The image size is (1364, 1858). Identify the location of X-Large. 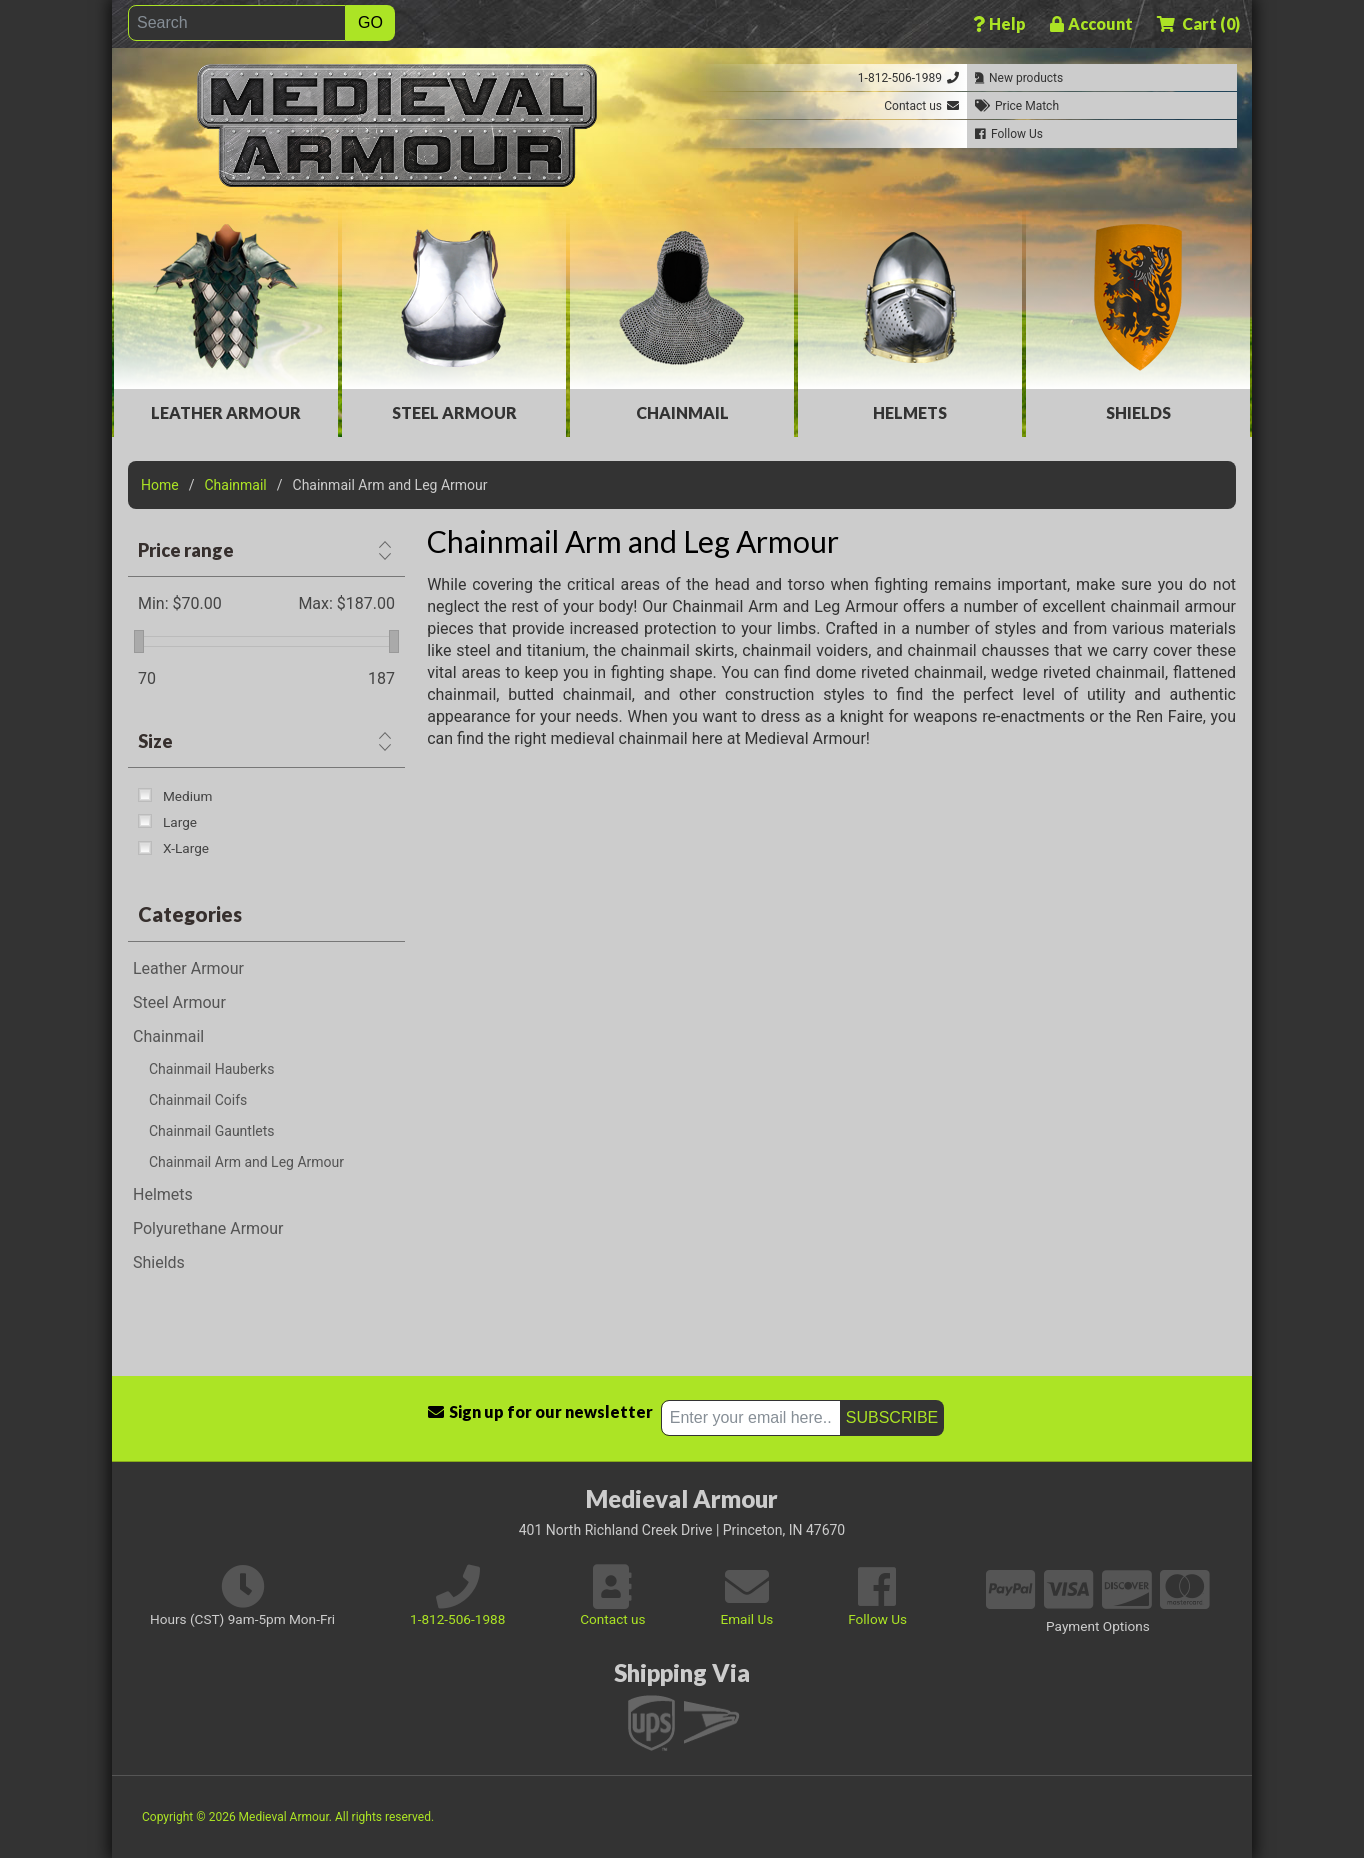
(186, 848).